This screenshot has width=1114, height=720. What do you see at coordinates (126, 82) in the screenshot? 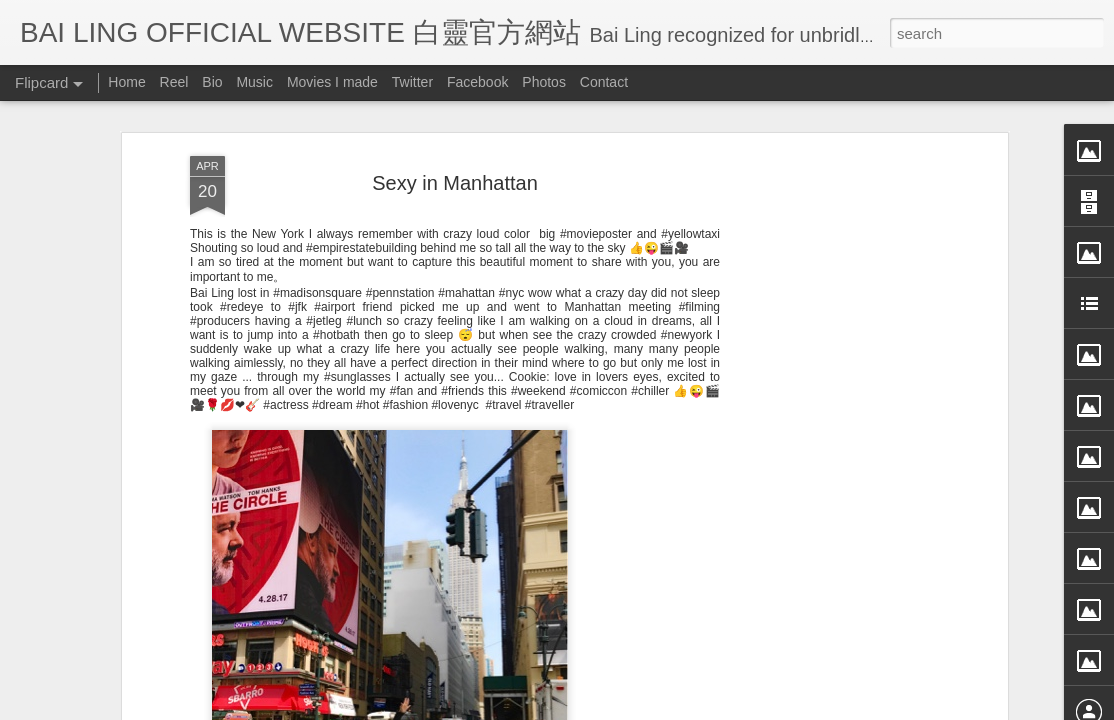
I see `Home` at bounding box center [126, 82].